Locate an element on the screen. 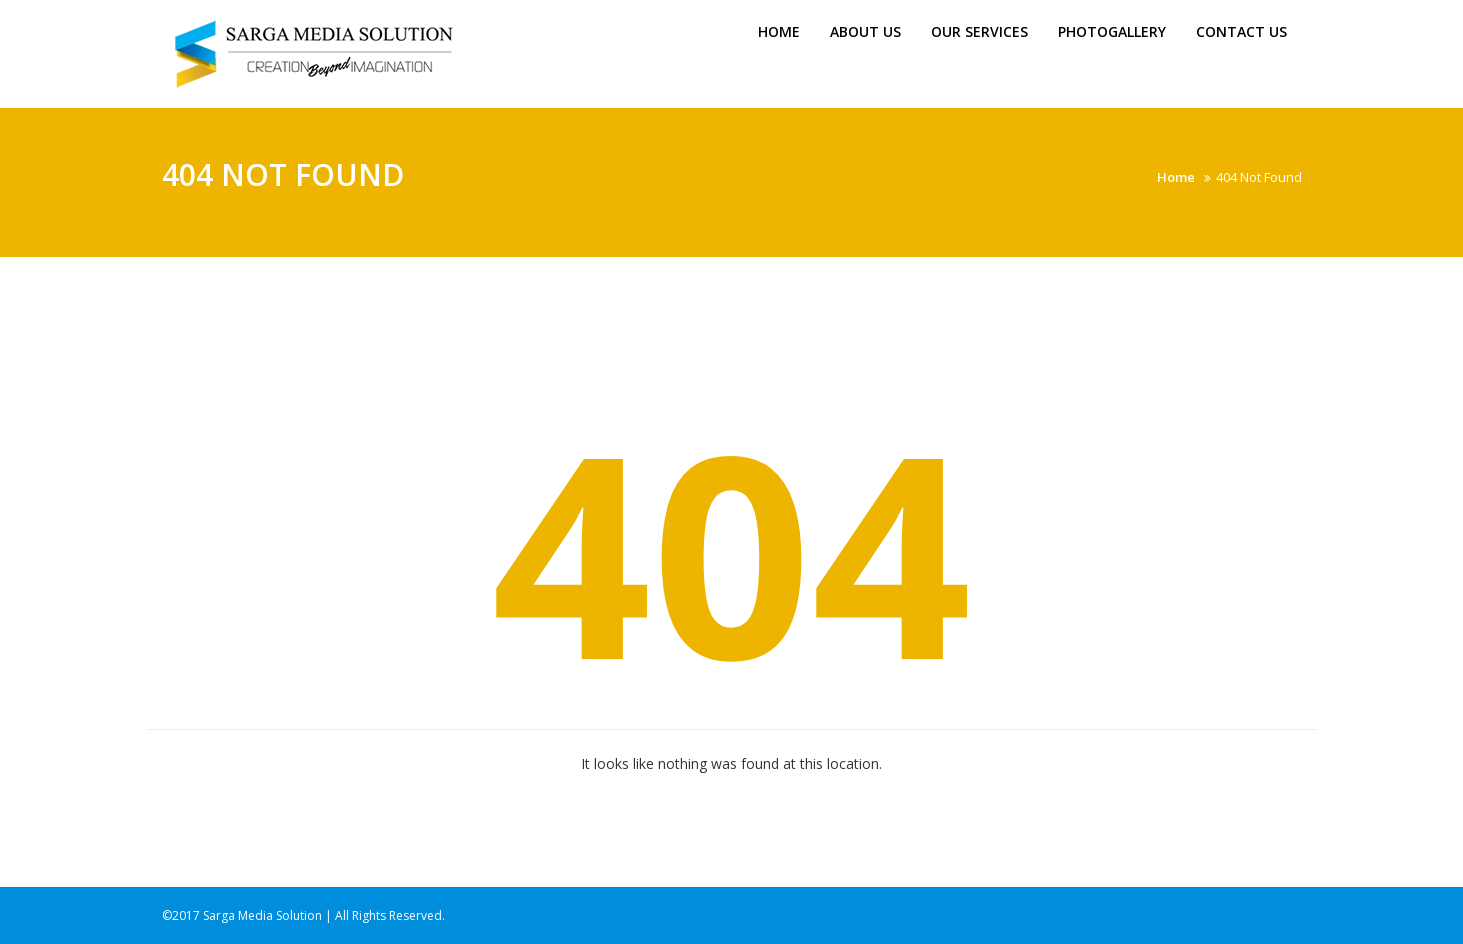  About us is located at coordinates (865, 31).